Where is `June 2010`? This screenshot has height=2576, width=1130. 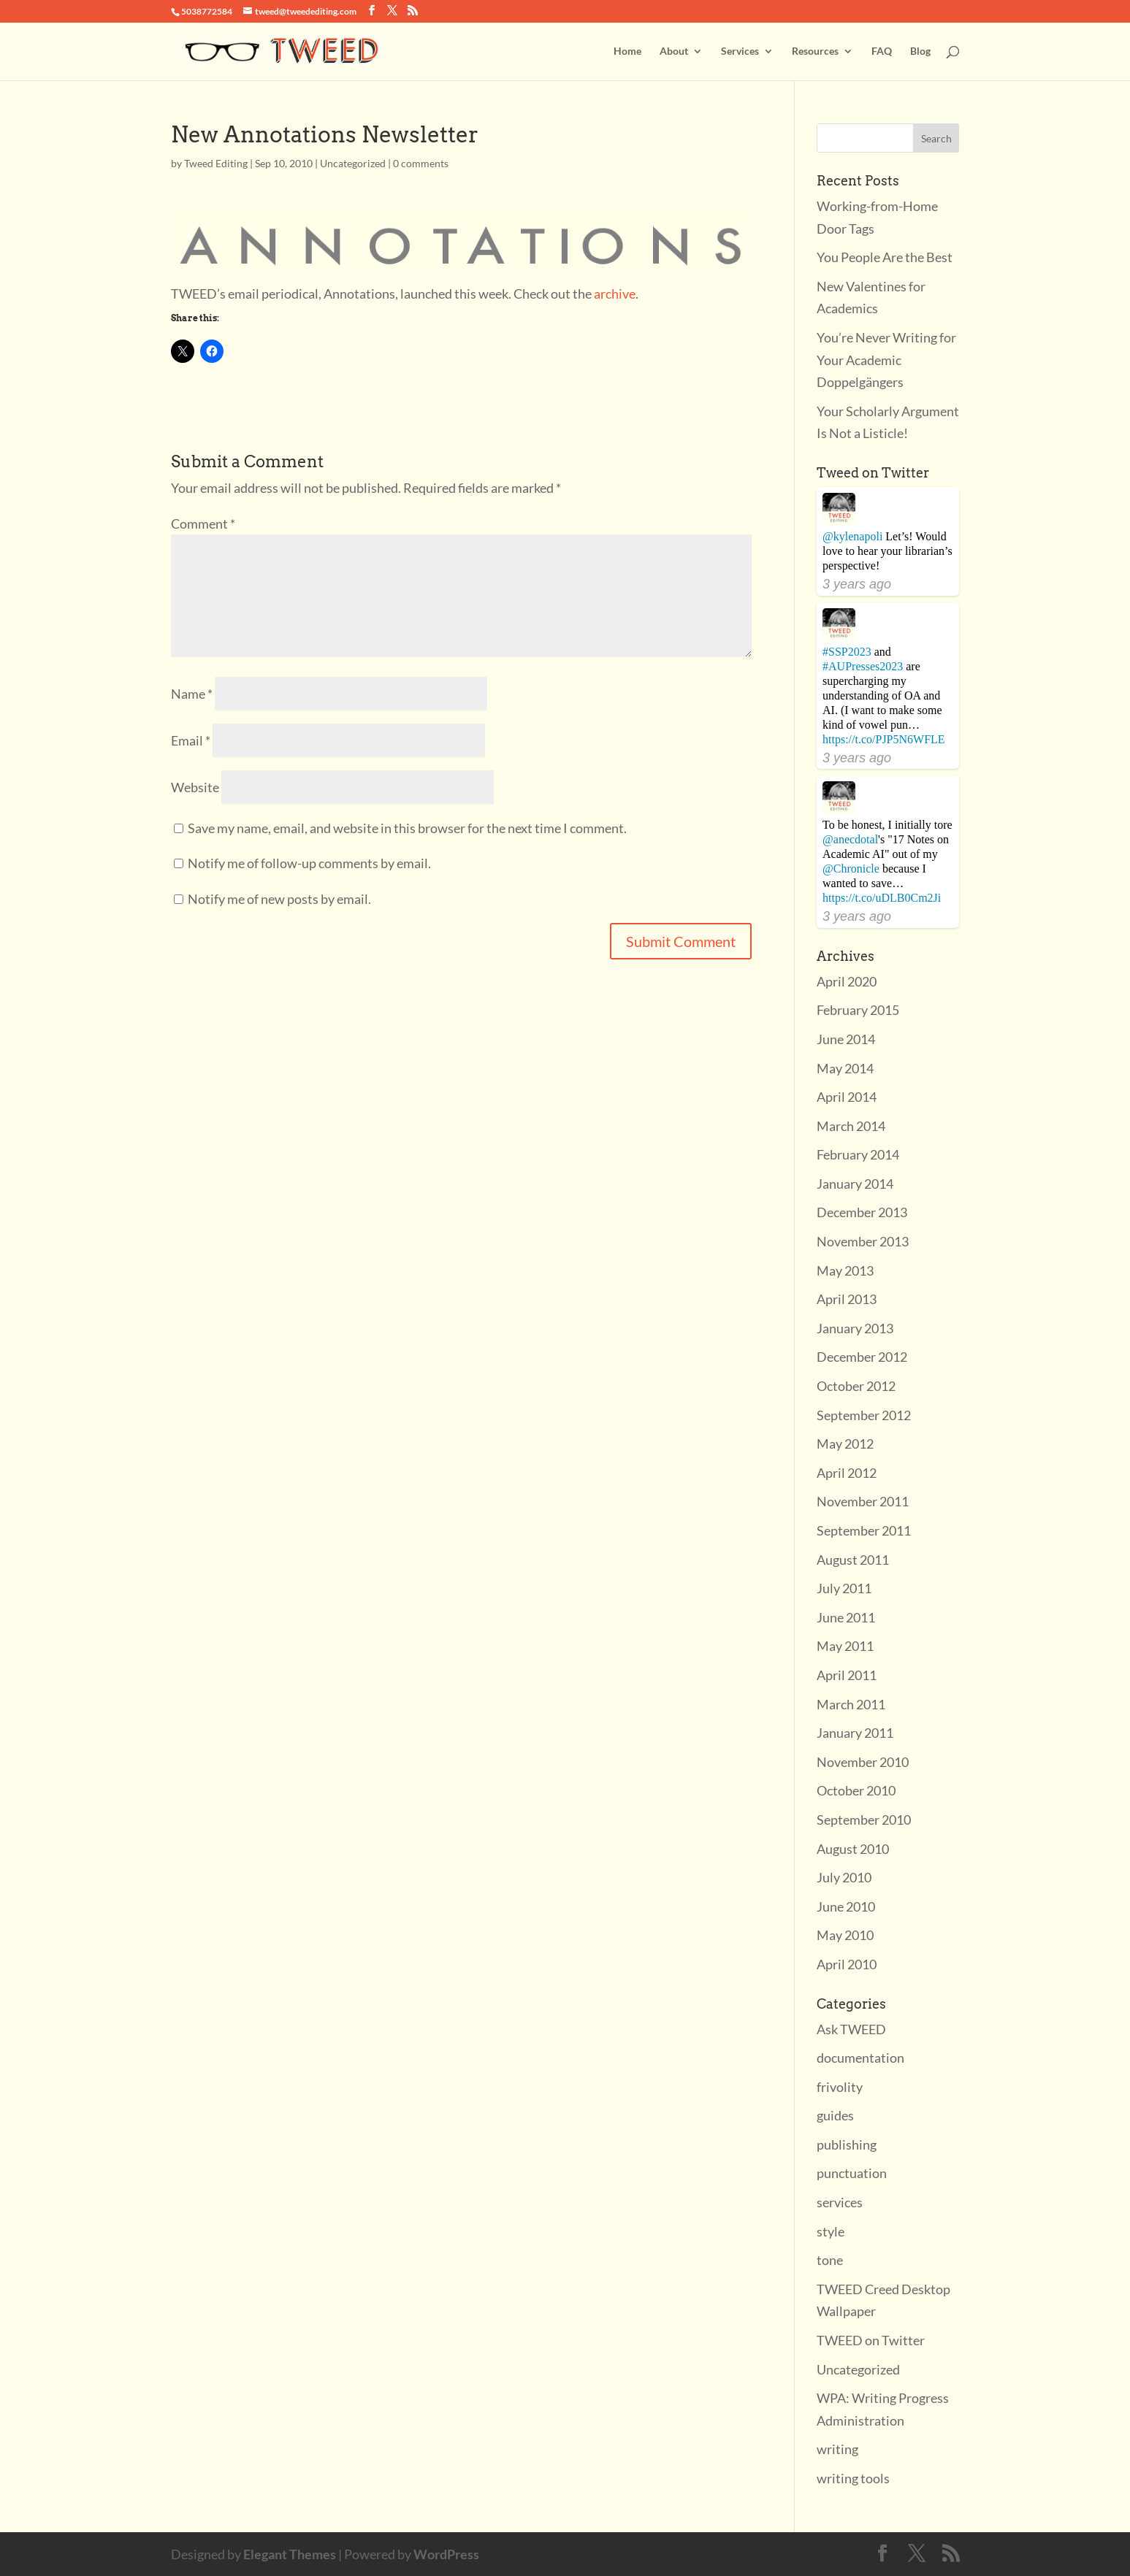
June 2010 is located at coordinates (846, 1906).